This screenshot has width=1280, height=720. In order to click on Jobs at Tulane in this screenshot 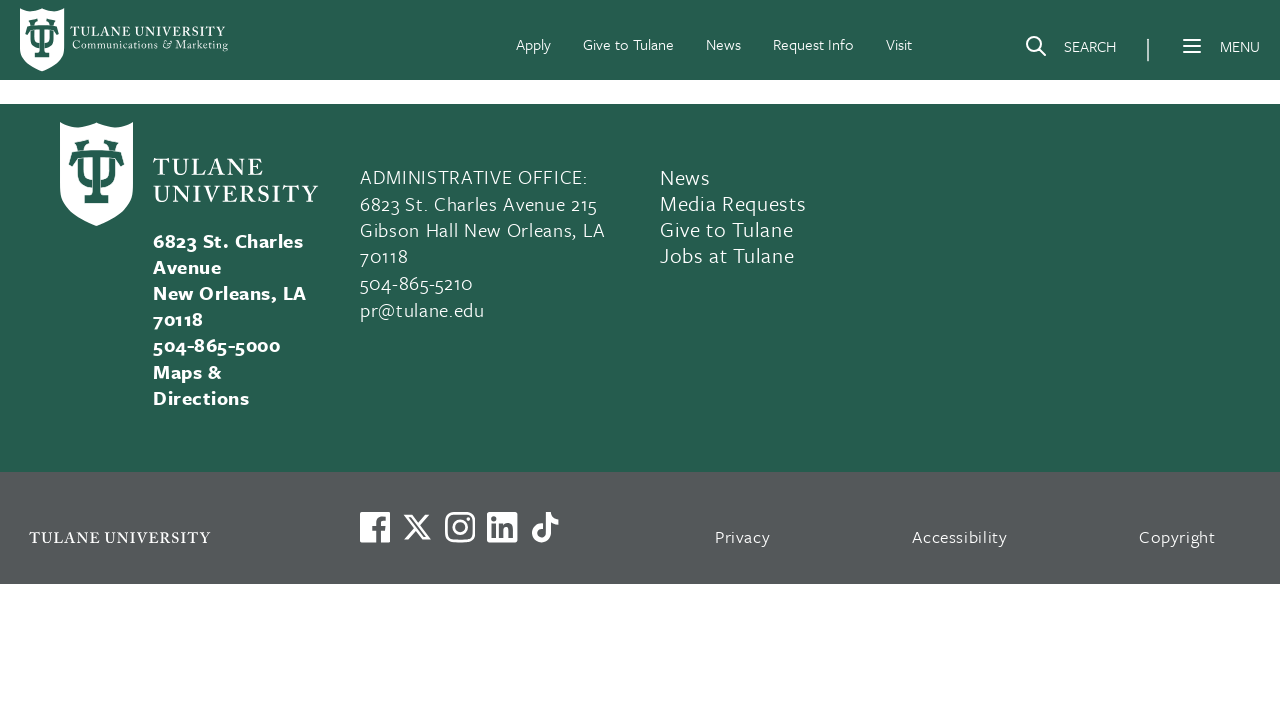, I will do `click(727, 255)`.